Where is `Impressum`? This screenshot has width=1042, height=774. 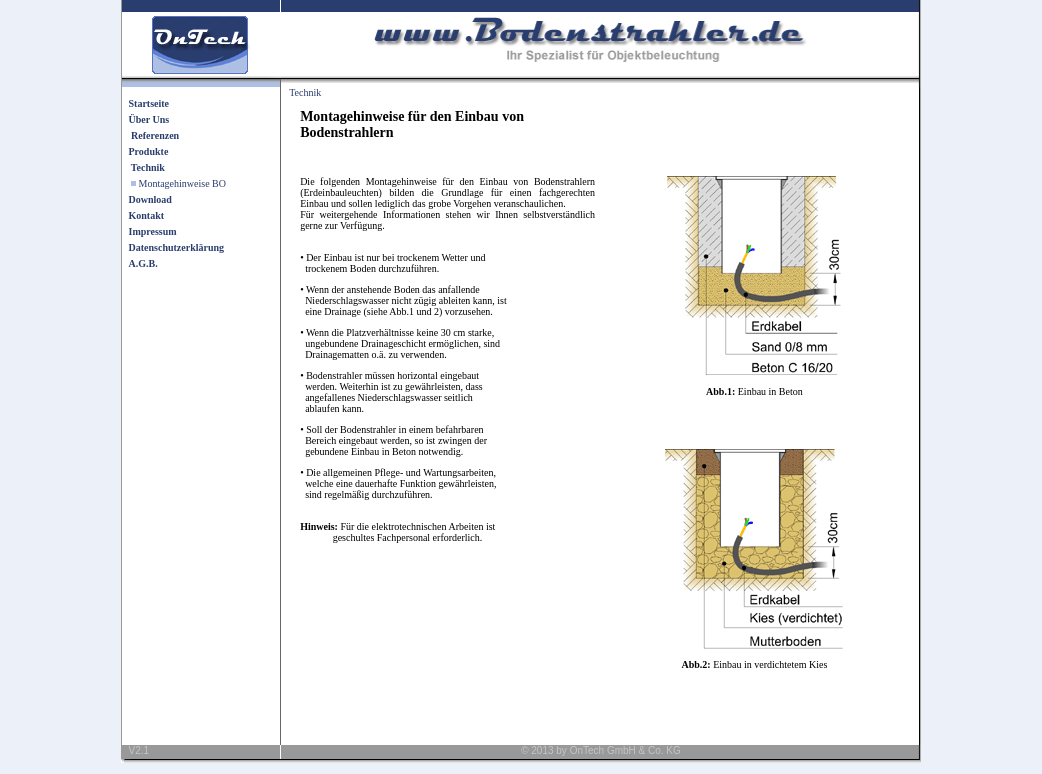
Impressum is located at coordinates (153, 231).